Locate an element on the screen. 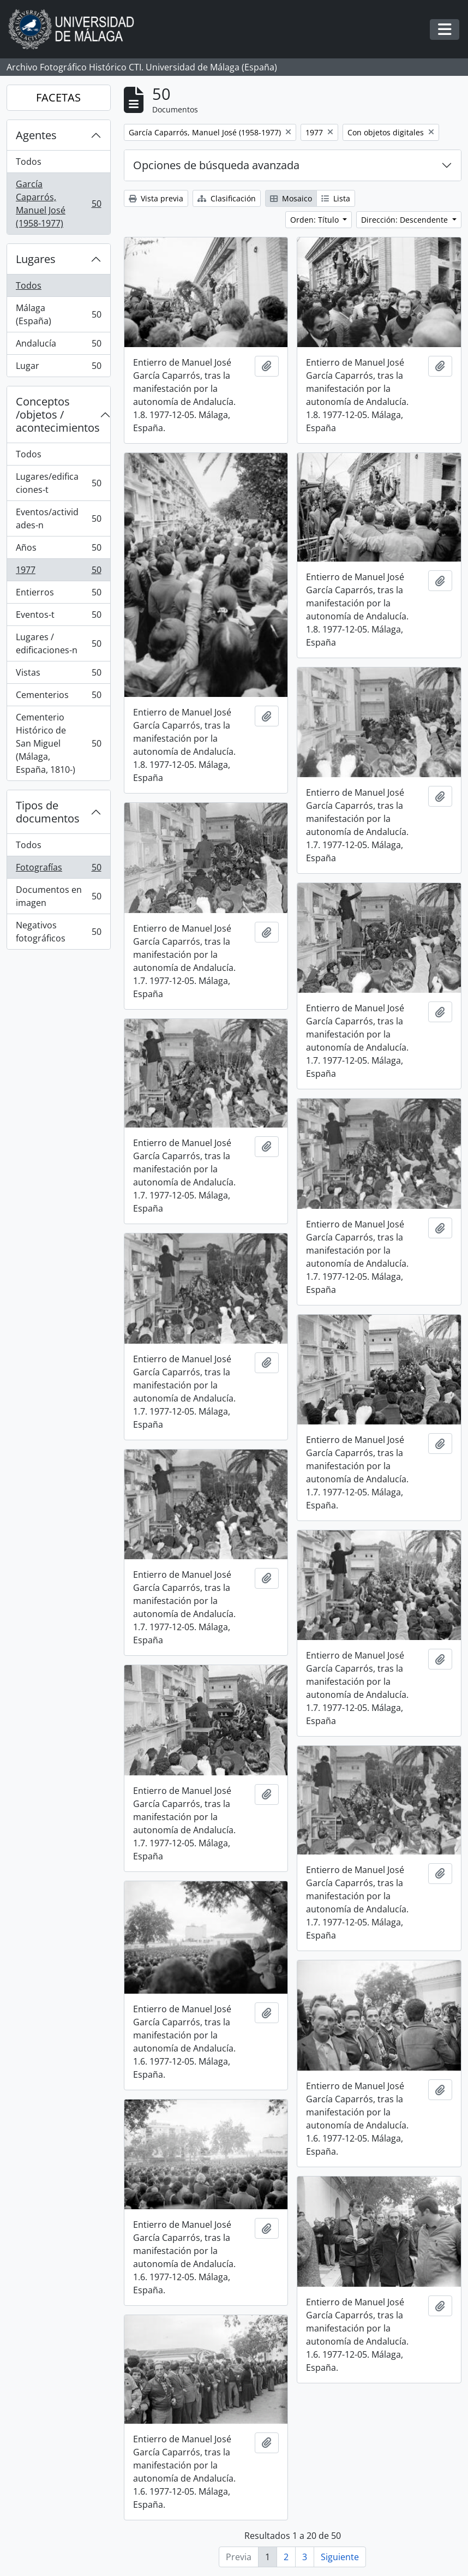 This screenshot has width=468, height=2576. Cementerios is located at coordinates (58, 697).